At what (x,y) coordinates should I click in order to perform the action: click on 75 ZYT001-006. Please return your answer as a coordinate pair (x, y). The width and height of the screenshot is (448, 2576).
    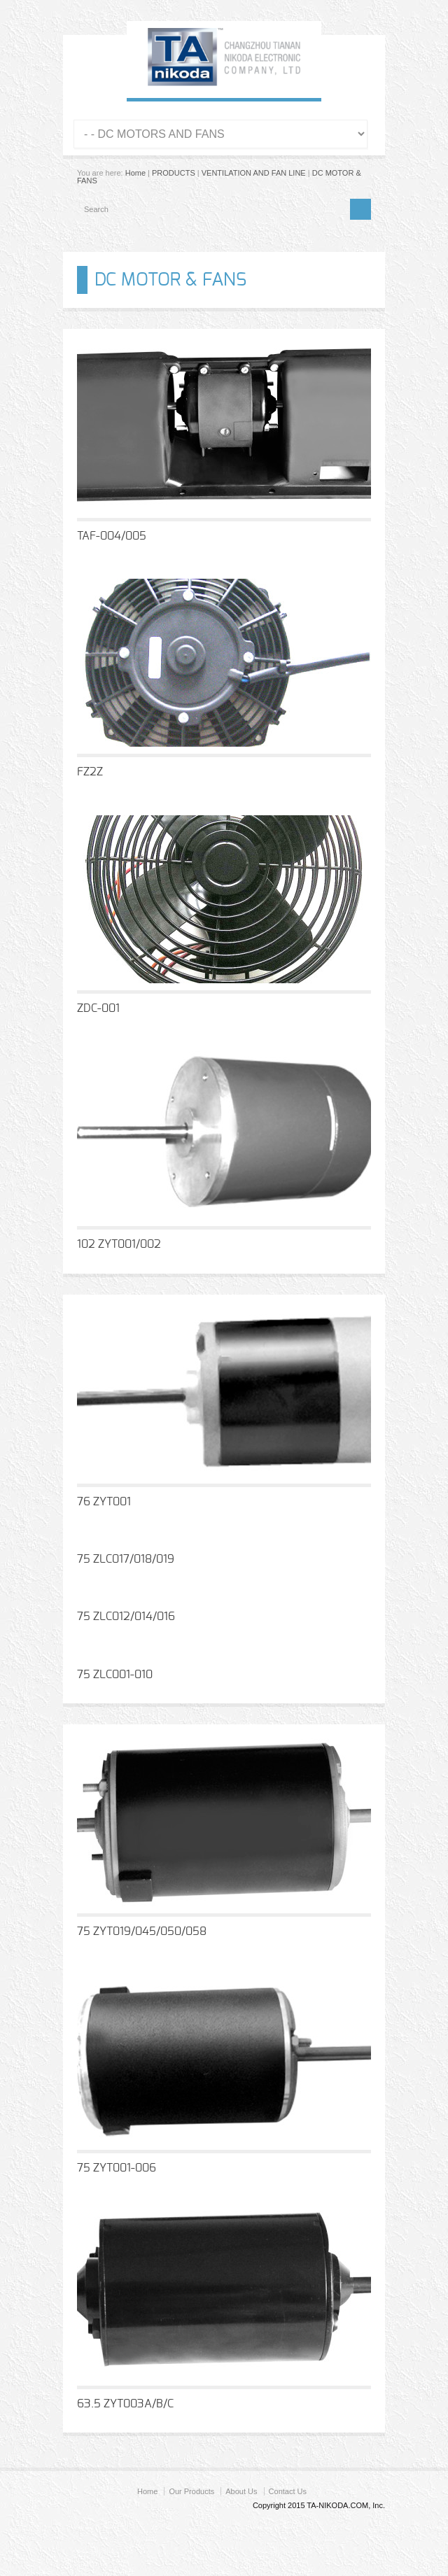
    Looking at the image, I should click on (116, 2168).